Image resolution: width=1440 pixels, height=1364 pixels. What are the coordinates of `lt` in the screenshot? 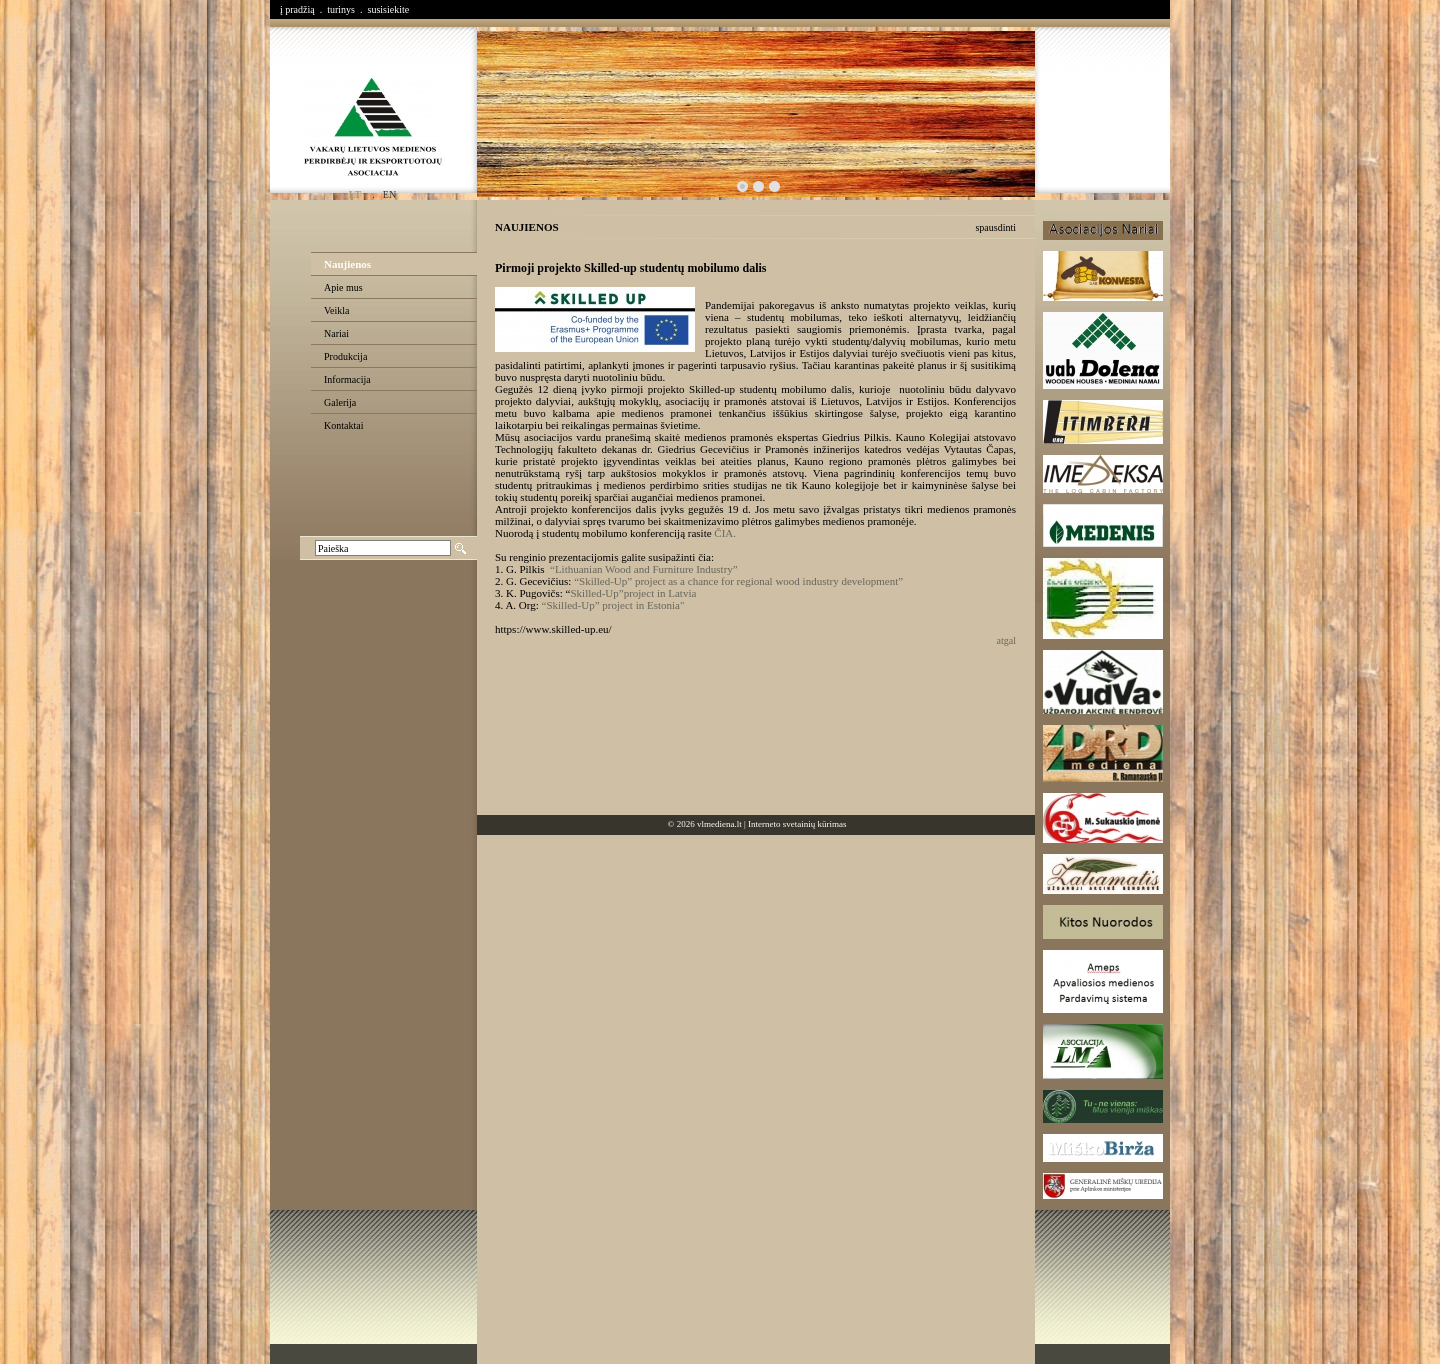 It's located at (355, 194).